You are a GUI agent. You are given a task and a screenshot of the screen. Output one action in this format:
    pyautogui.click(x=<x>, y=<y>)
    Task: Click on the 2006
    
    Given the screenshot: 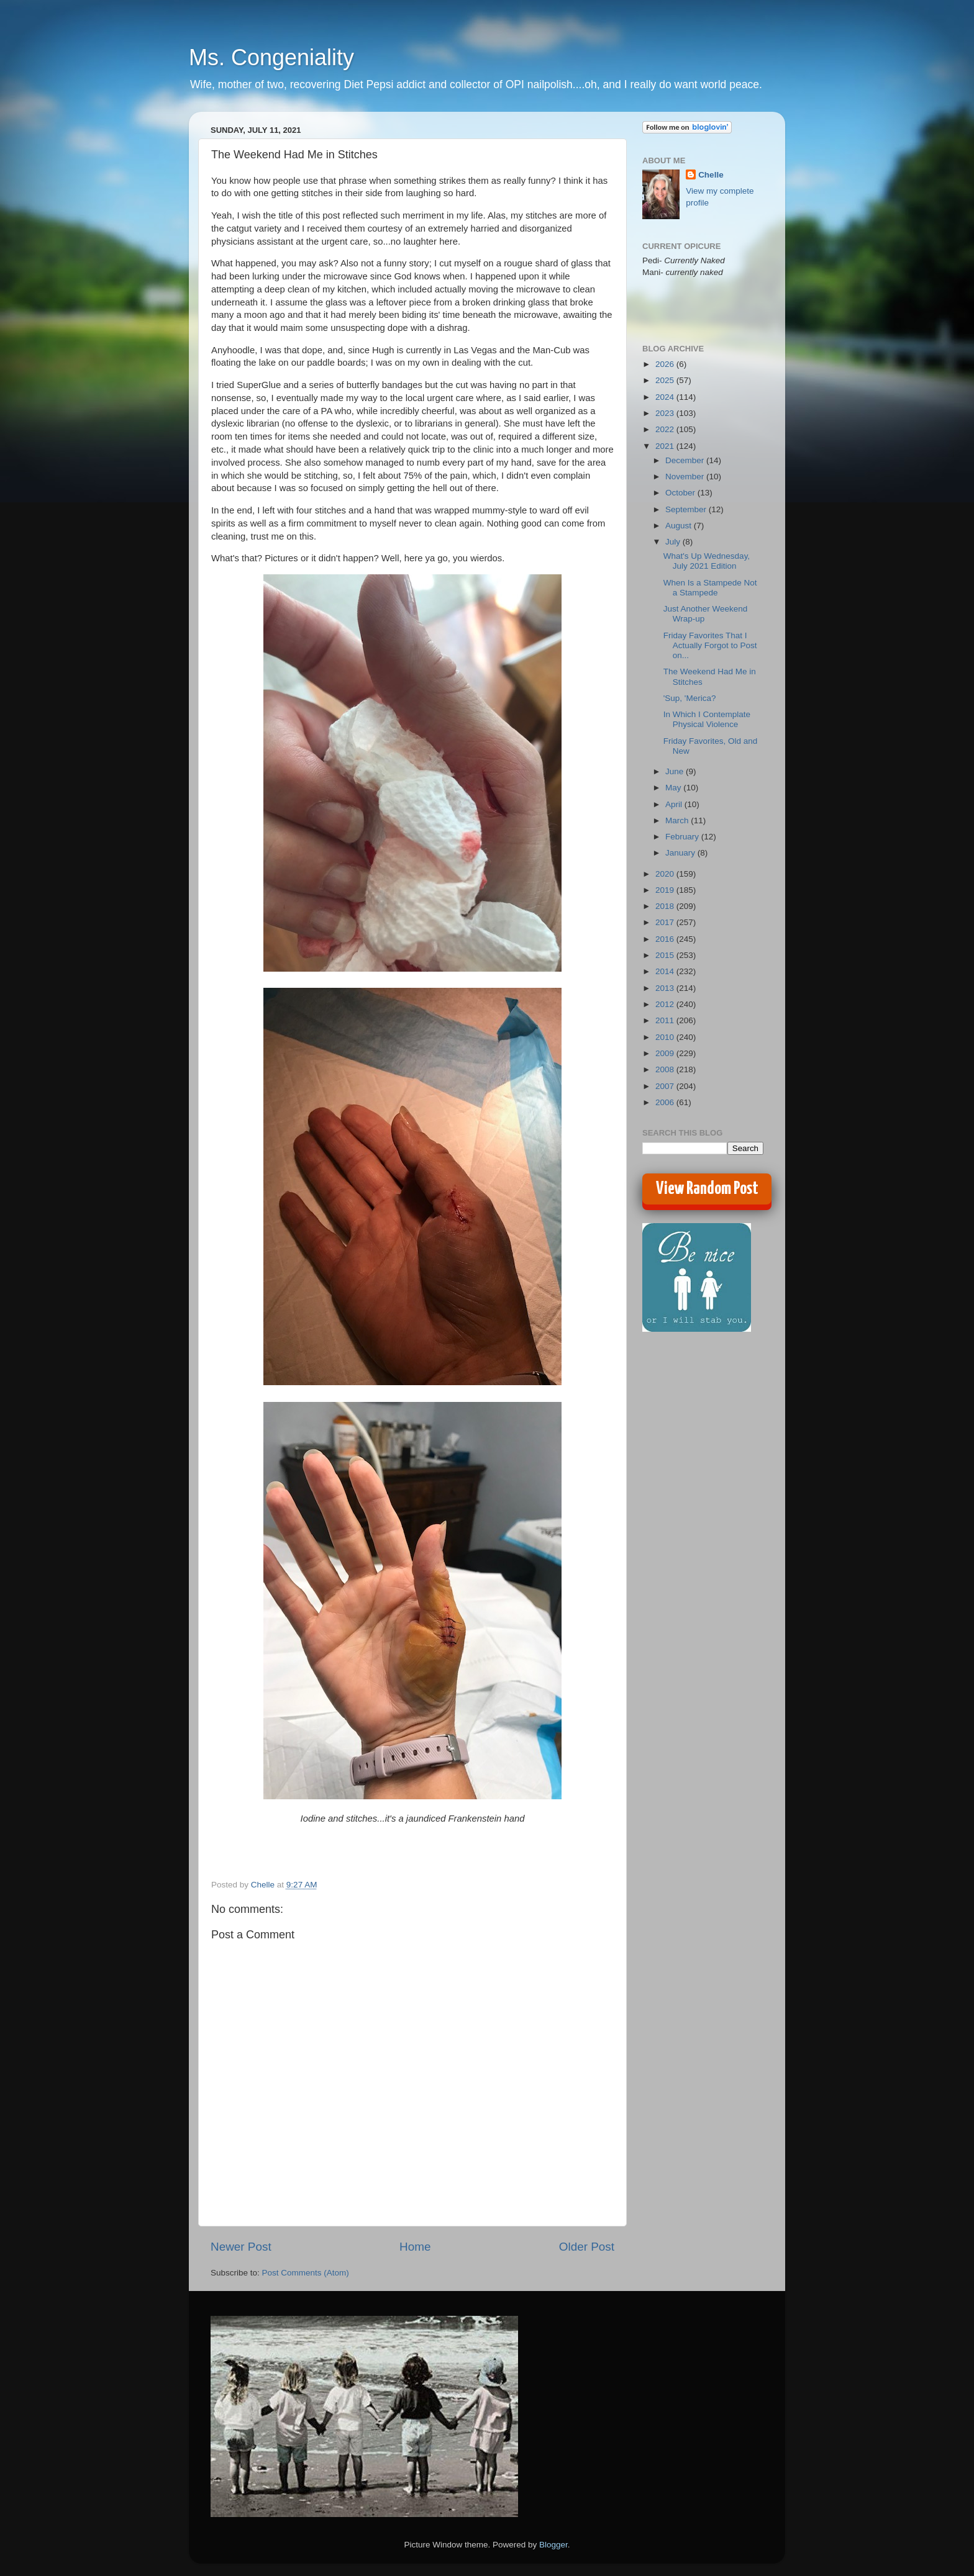 What is the action you would take?
    pyautogui.click(x=665, y=1102)
    